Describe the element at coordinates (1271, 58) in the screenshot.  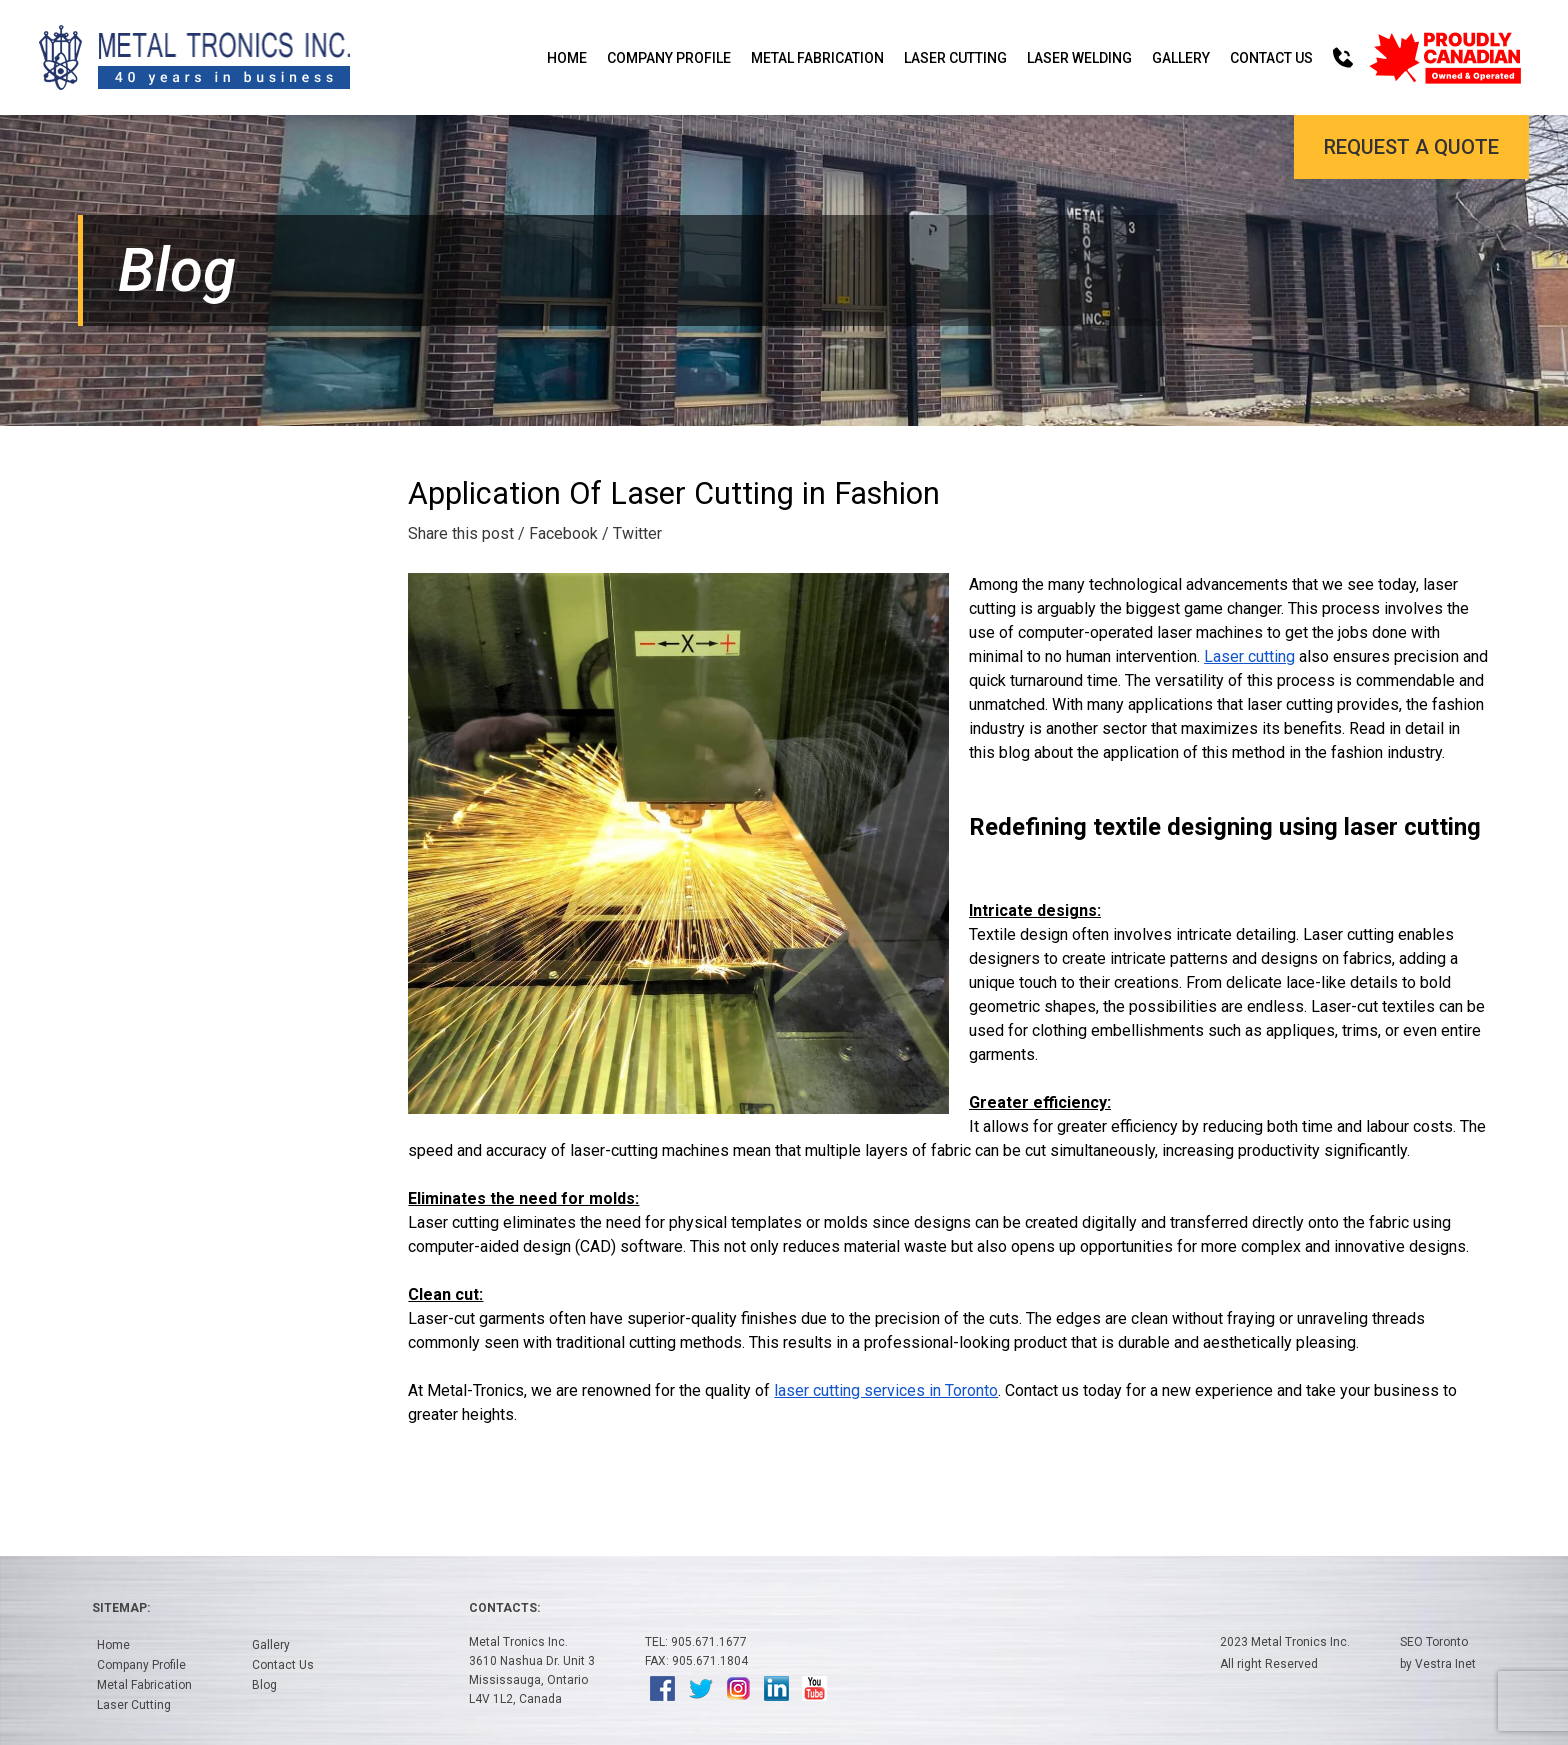
I see `Contact Us` at that location.